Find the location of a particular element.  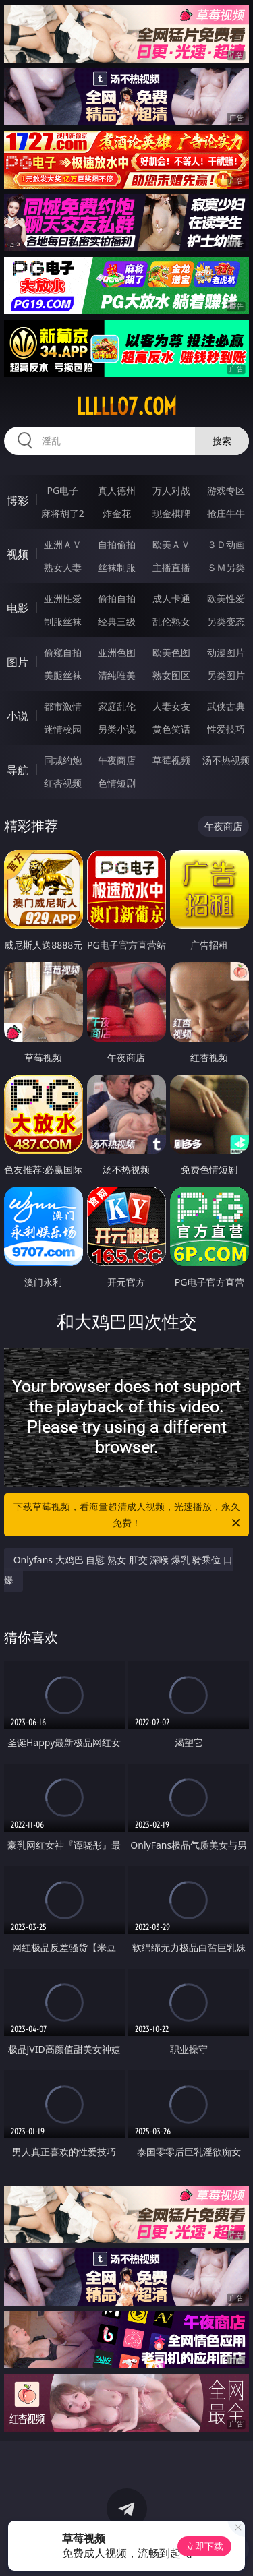

色情短剧 is located at coordinates (117, 783).